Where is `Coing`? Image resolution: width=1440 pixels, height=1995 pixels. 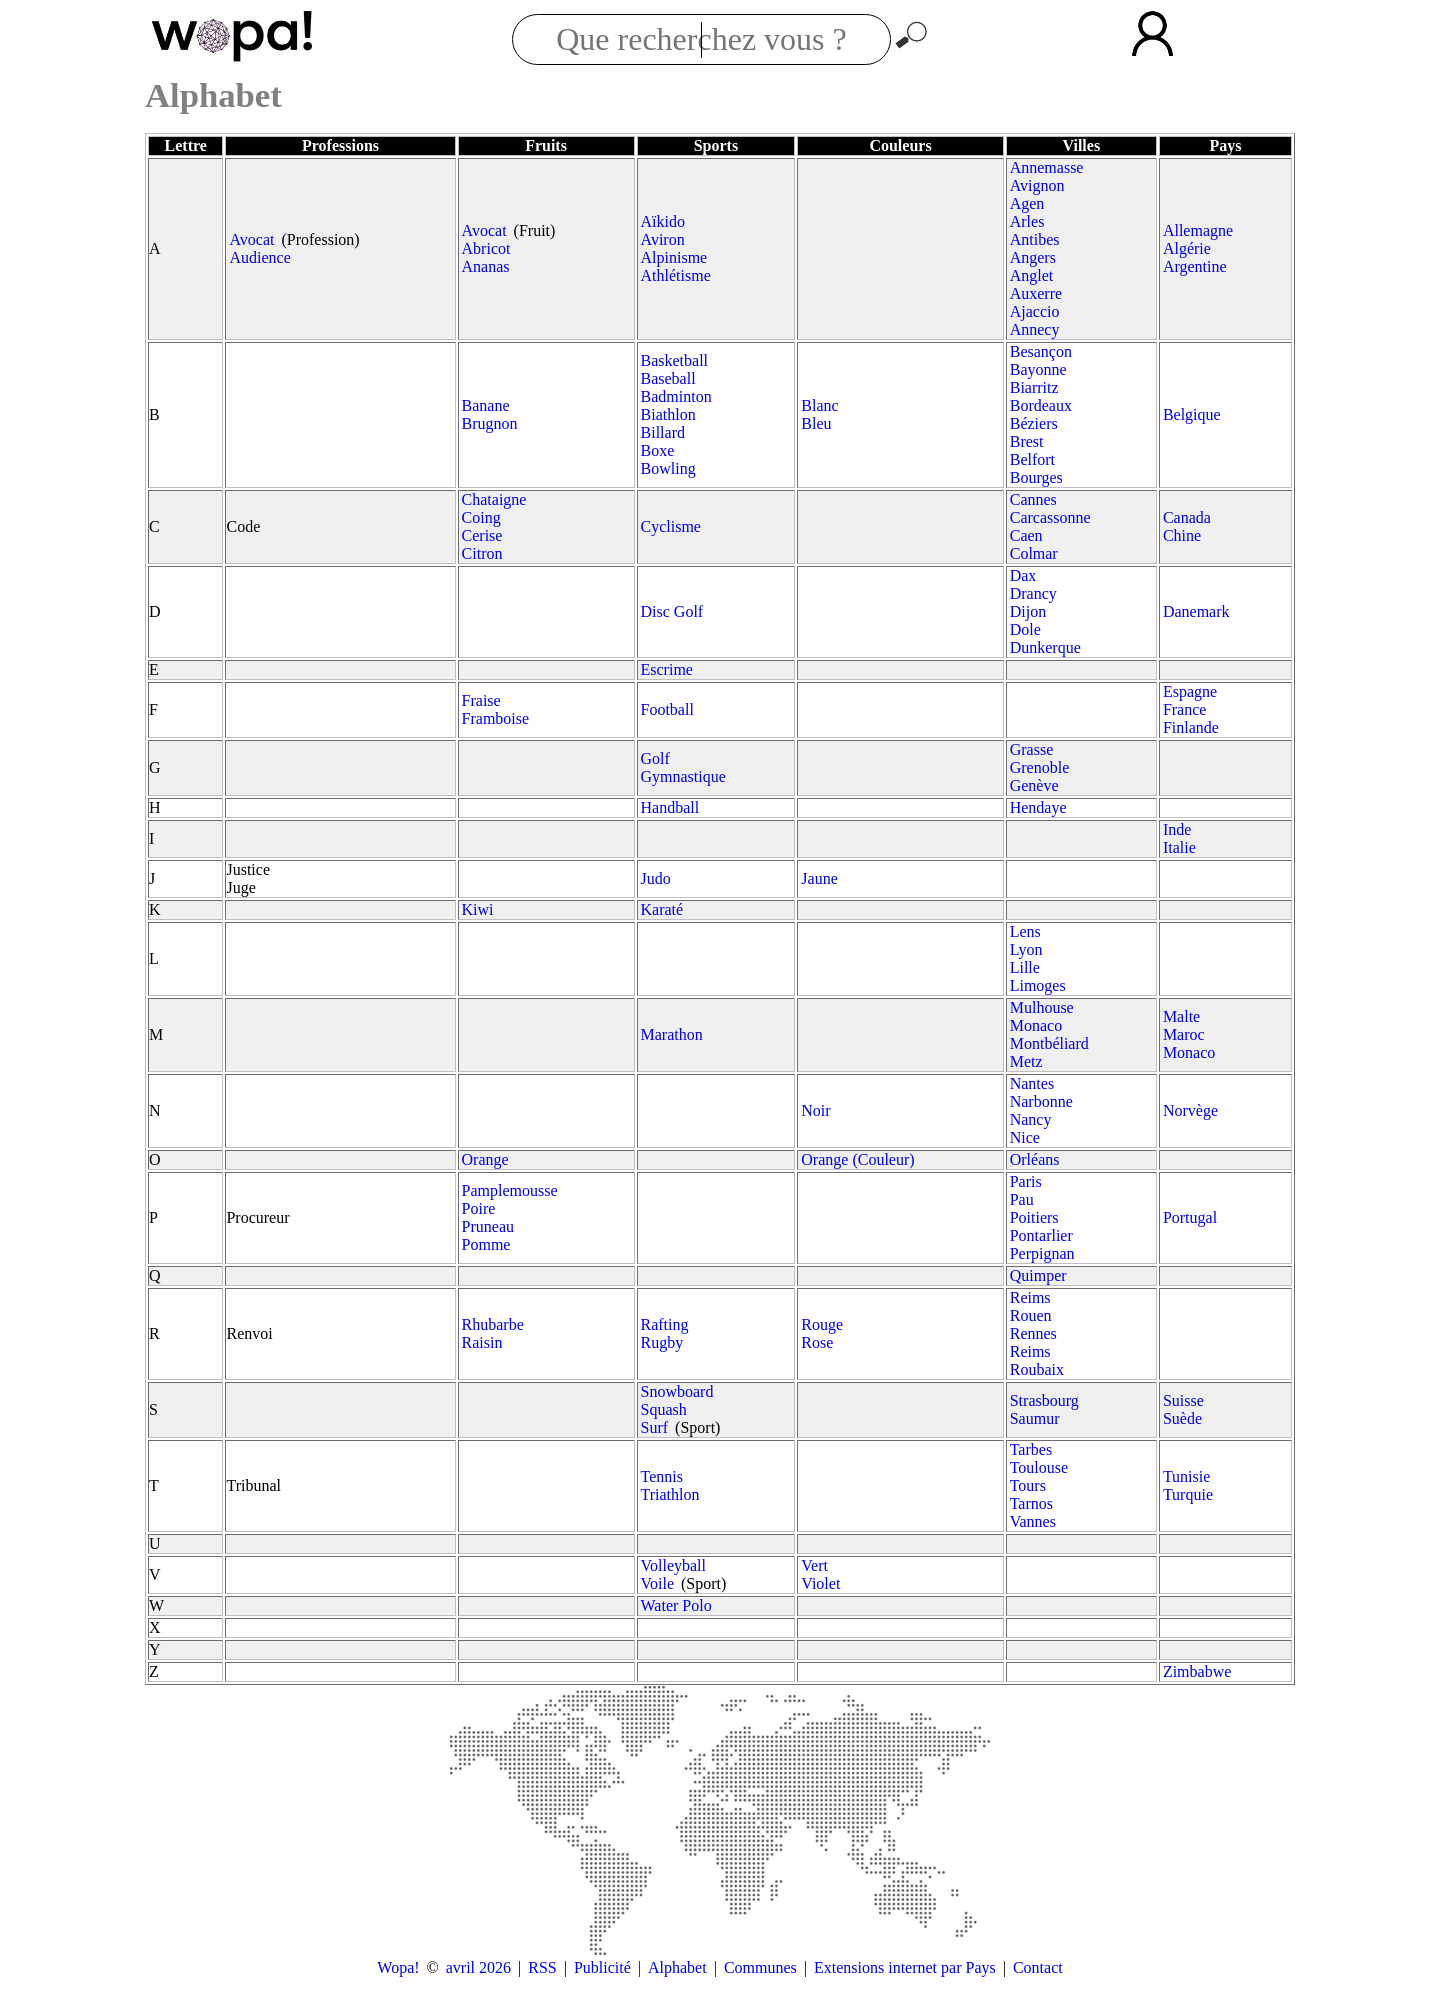 Coing is located at coordinates (481, 517).